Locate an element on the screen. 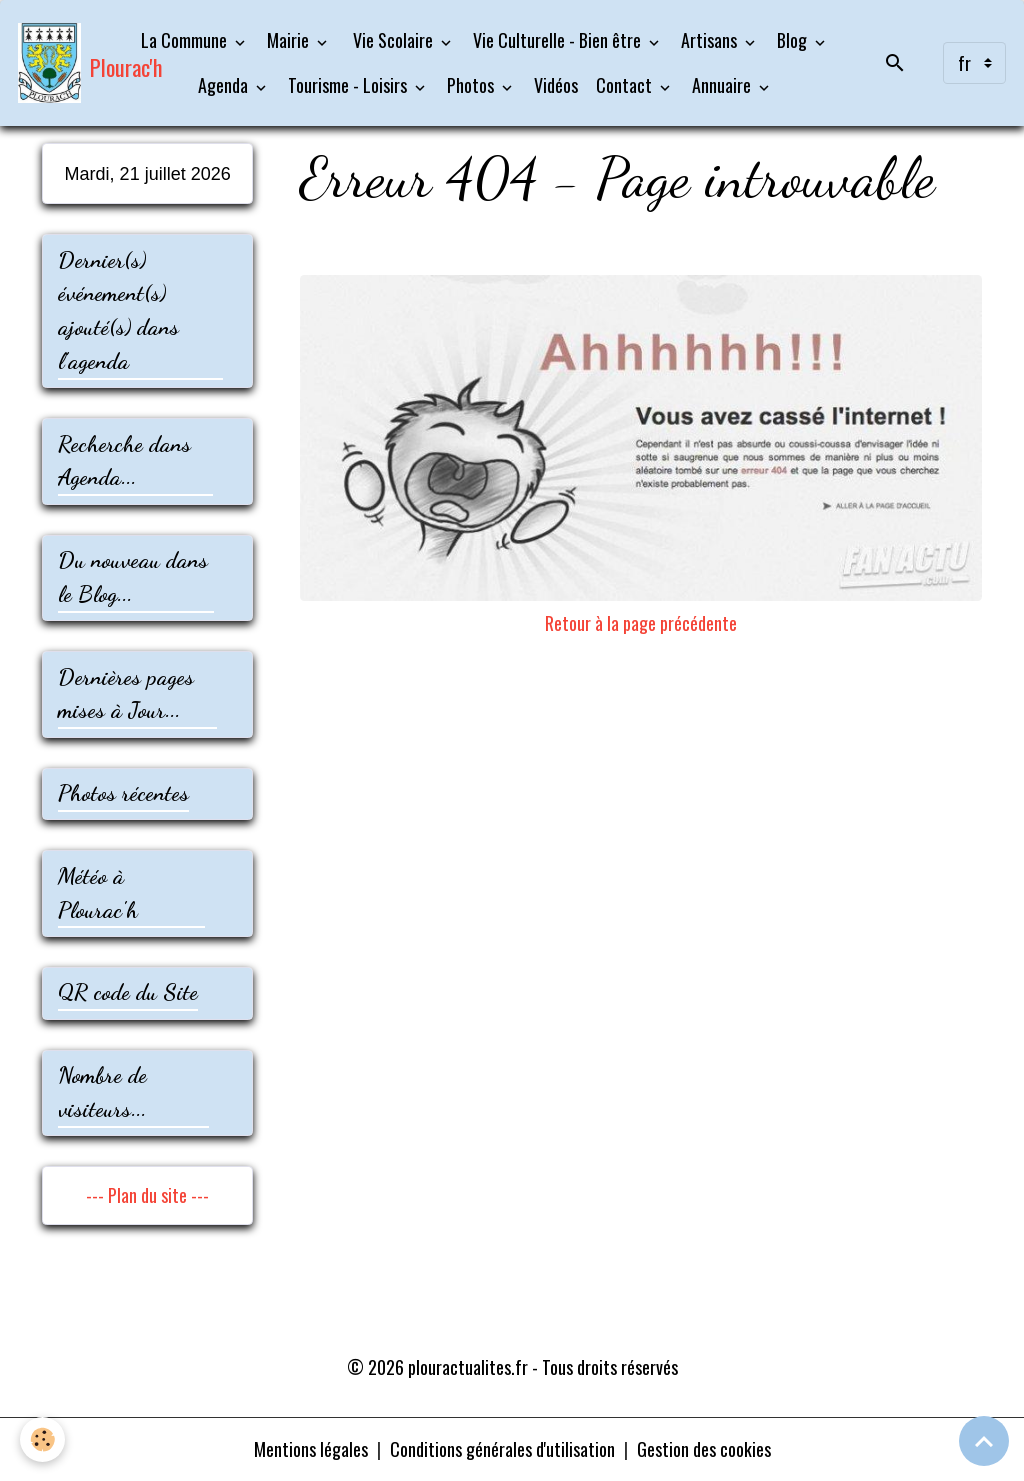  Conditions générales d'utilisation is located at coordinates (502, 1449).